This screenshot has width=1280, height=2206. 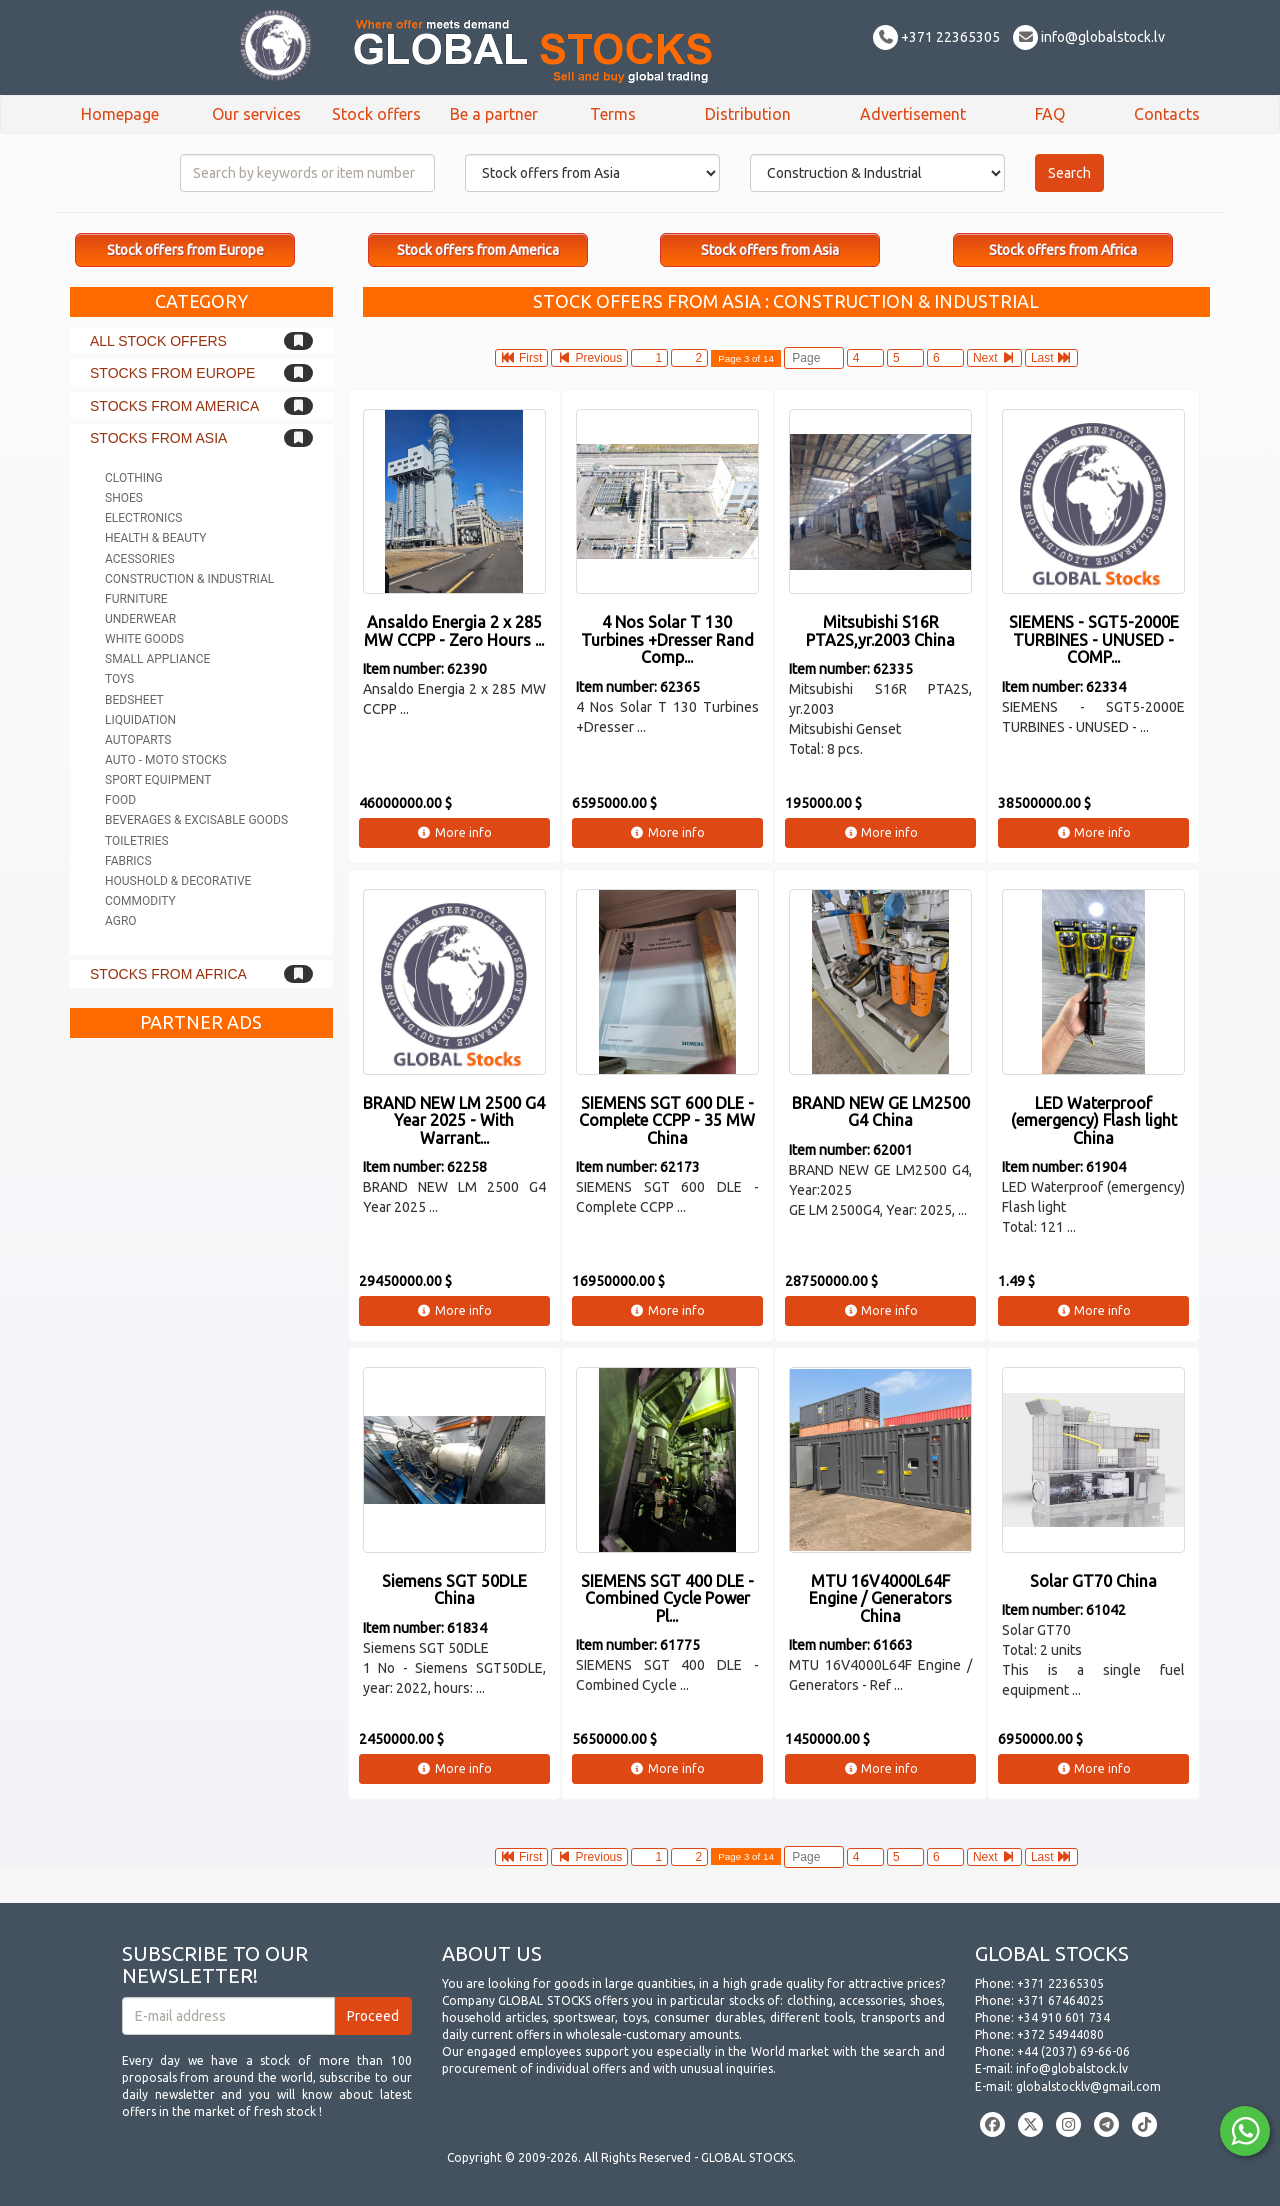 What do you see at coordinates (1051, 358) in the screenshot?
I see `Last` at bounding box center [1051, 358].